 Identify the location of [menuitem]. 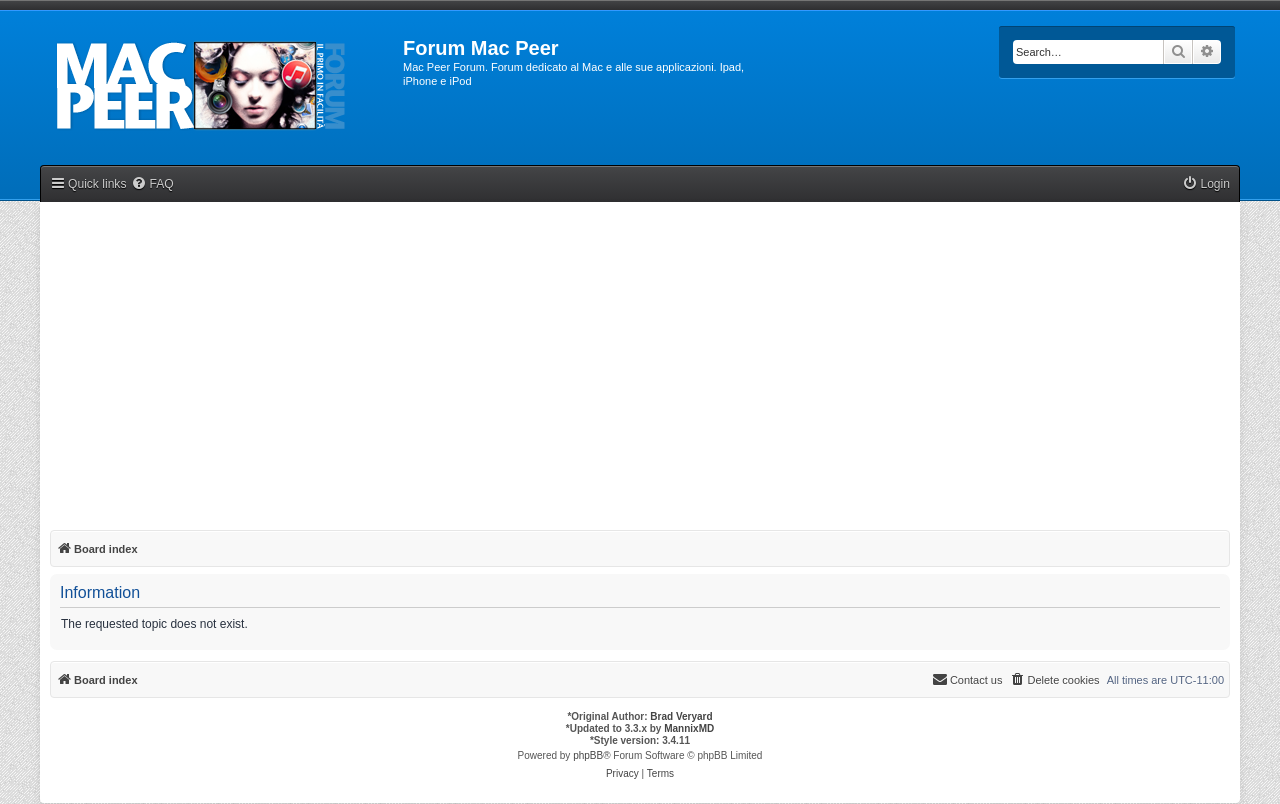
(152, 184).